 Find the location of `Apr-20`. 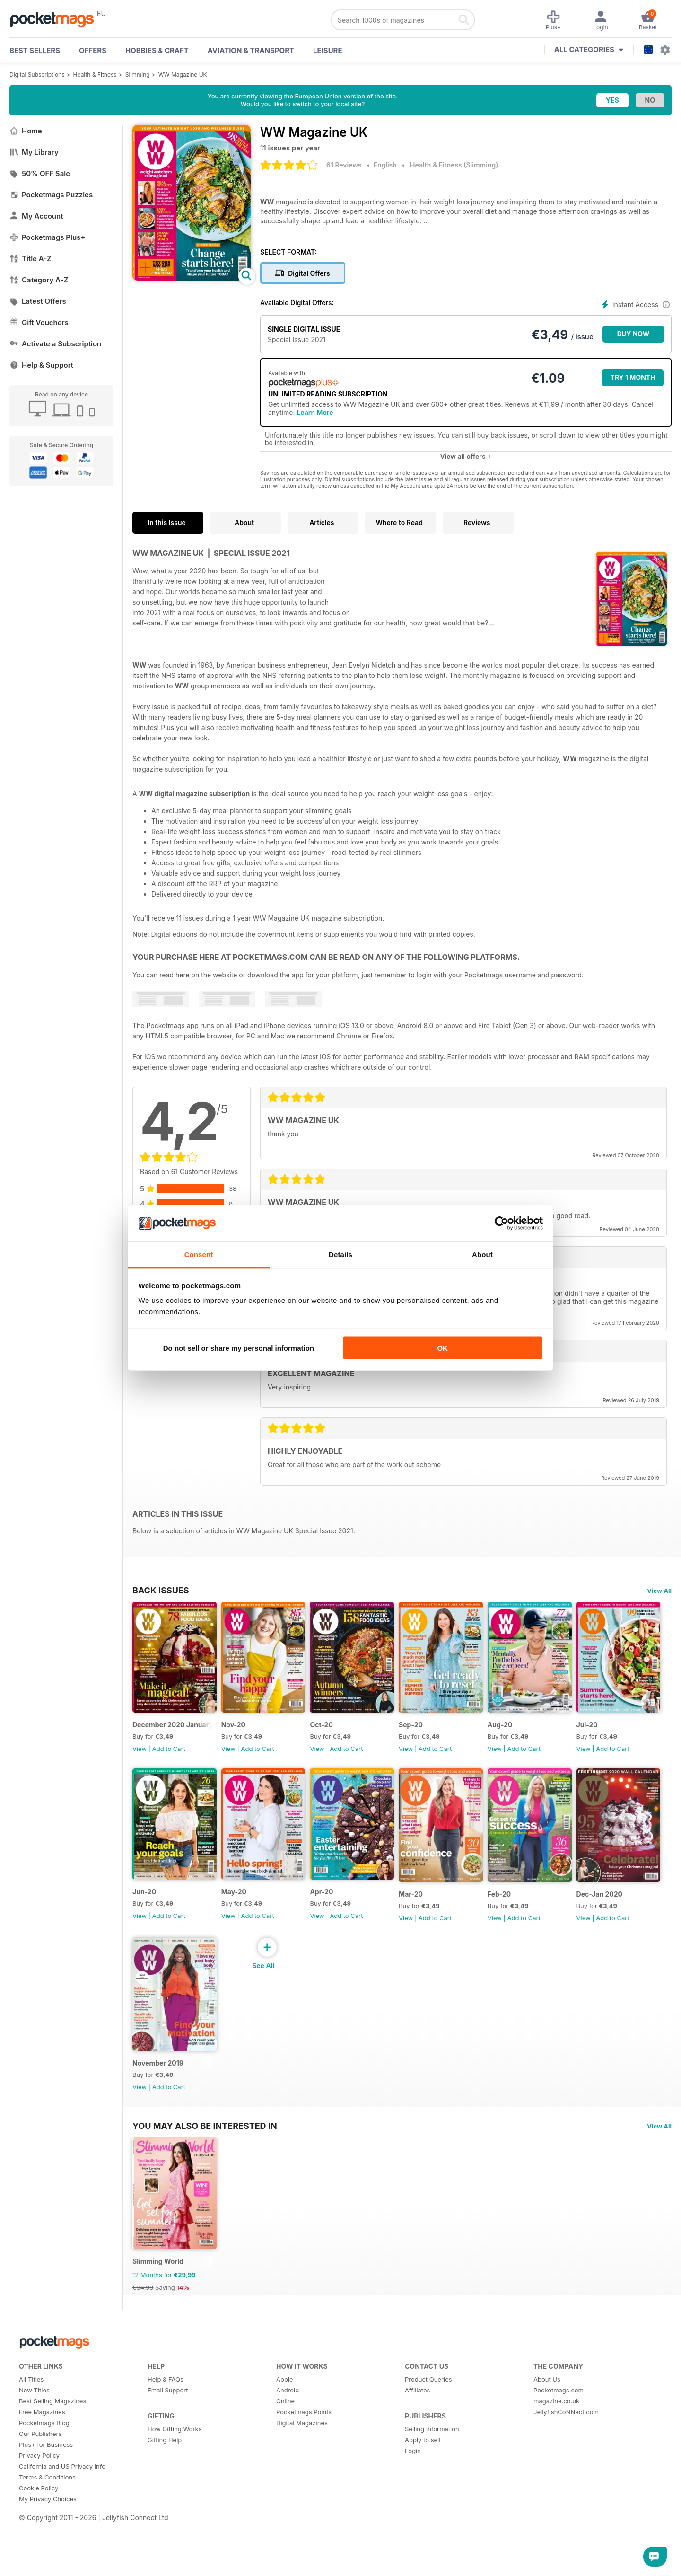

Apr-20 is located at coordinates (434, 1913).